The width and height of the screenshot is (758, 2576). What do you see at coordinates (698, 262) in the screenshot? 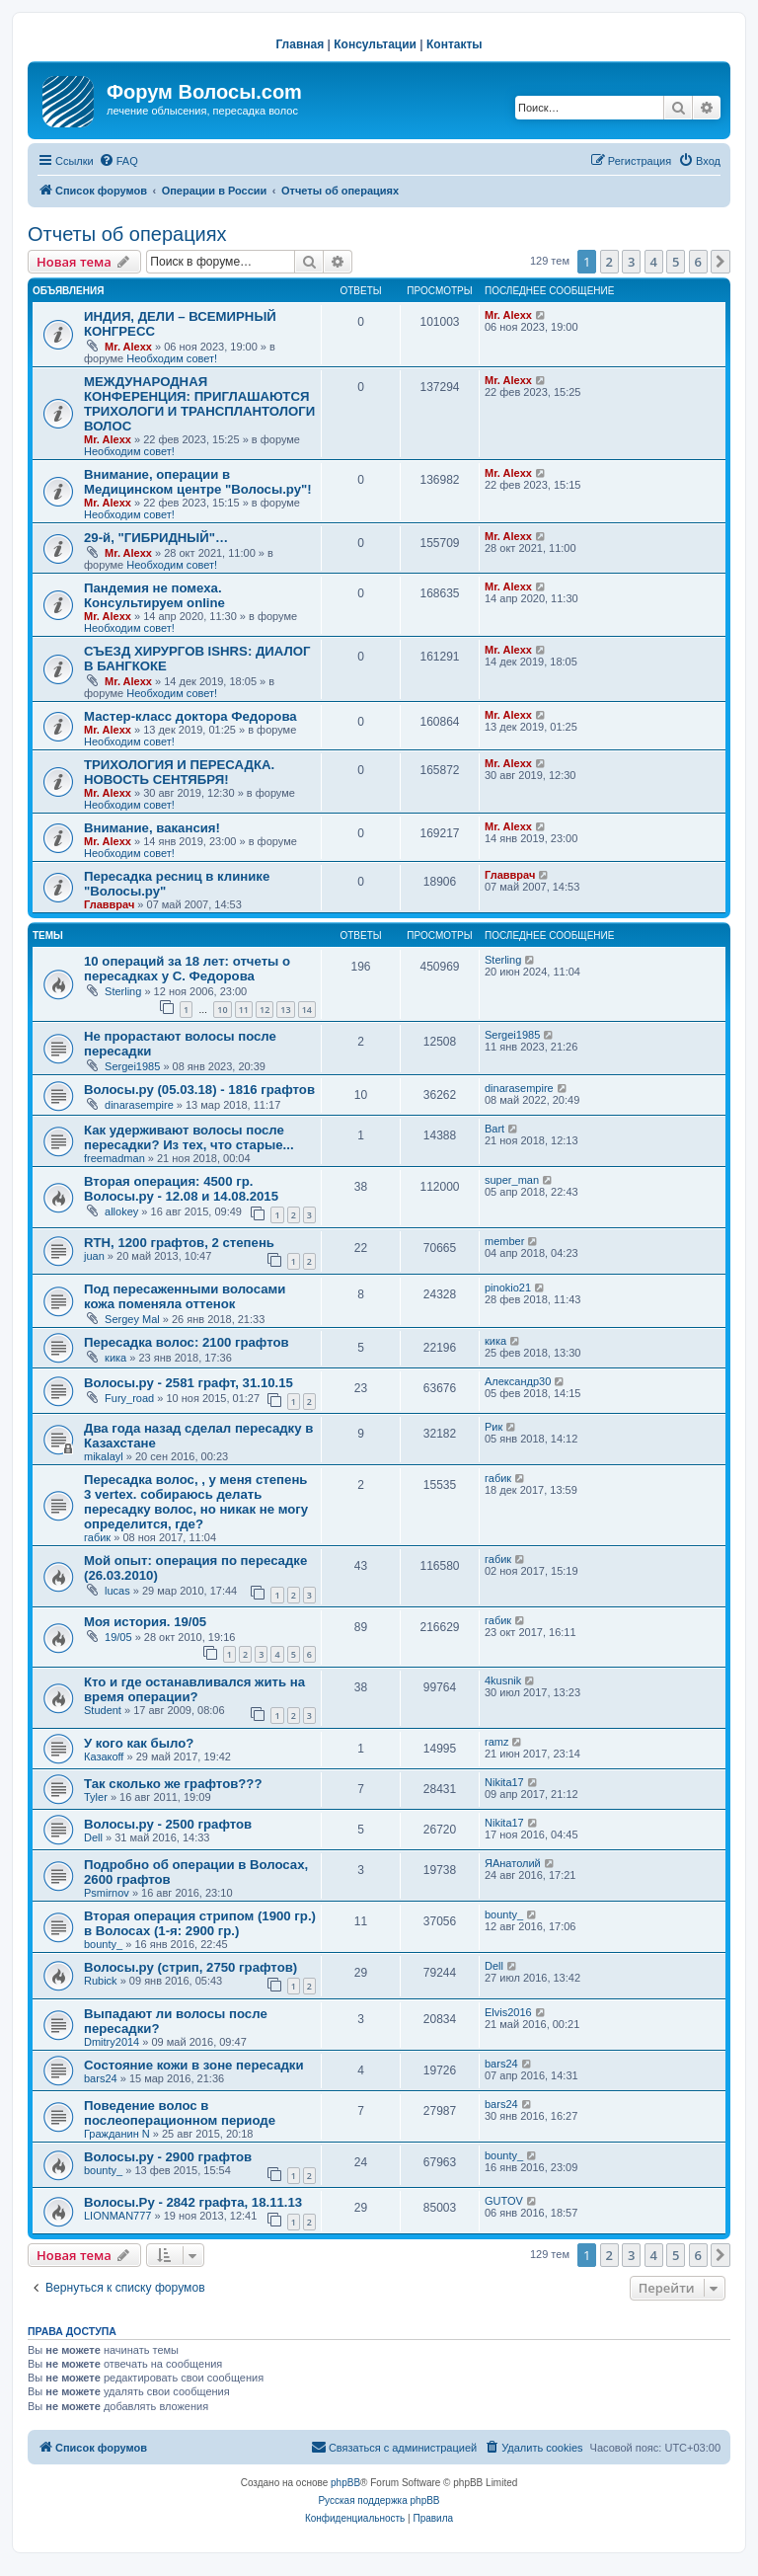
I see `6 [button]` at bounding box center [698, 262].